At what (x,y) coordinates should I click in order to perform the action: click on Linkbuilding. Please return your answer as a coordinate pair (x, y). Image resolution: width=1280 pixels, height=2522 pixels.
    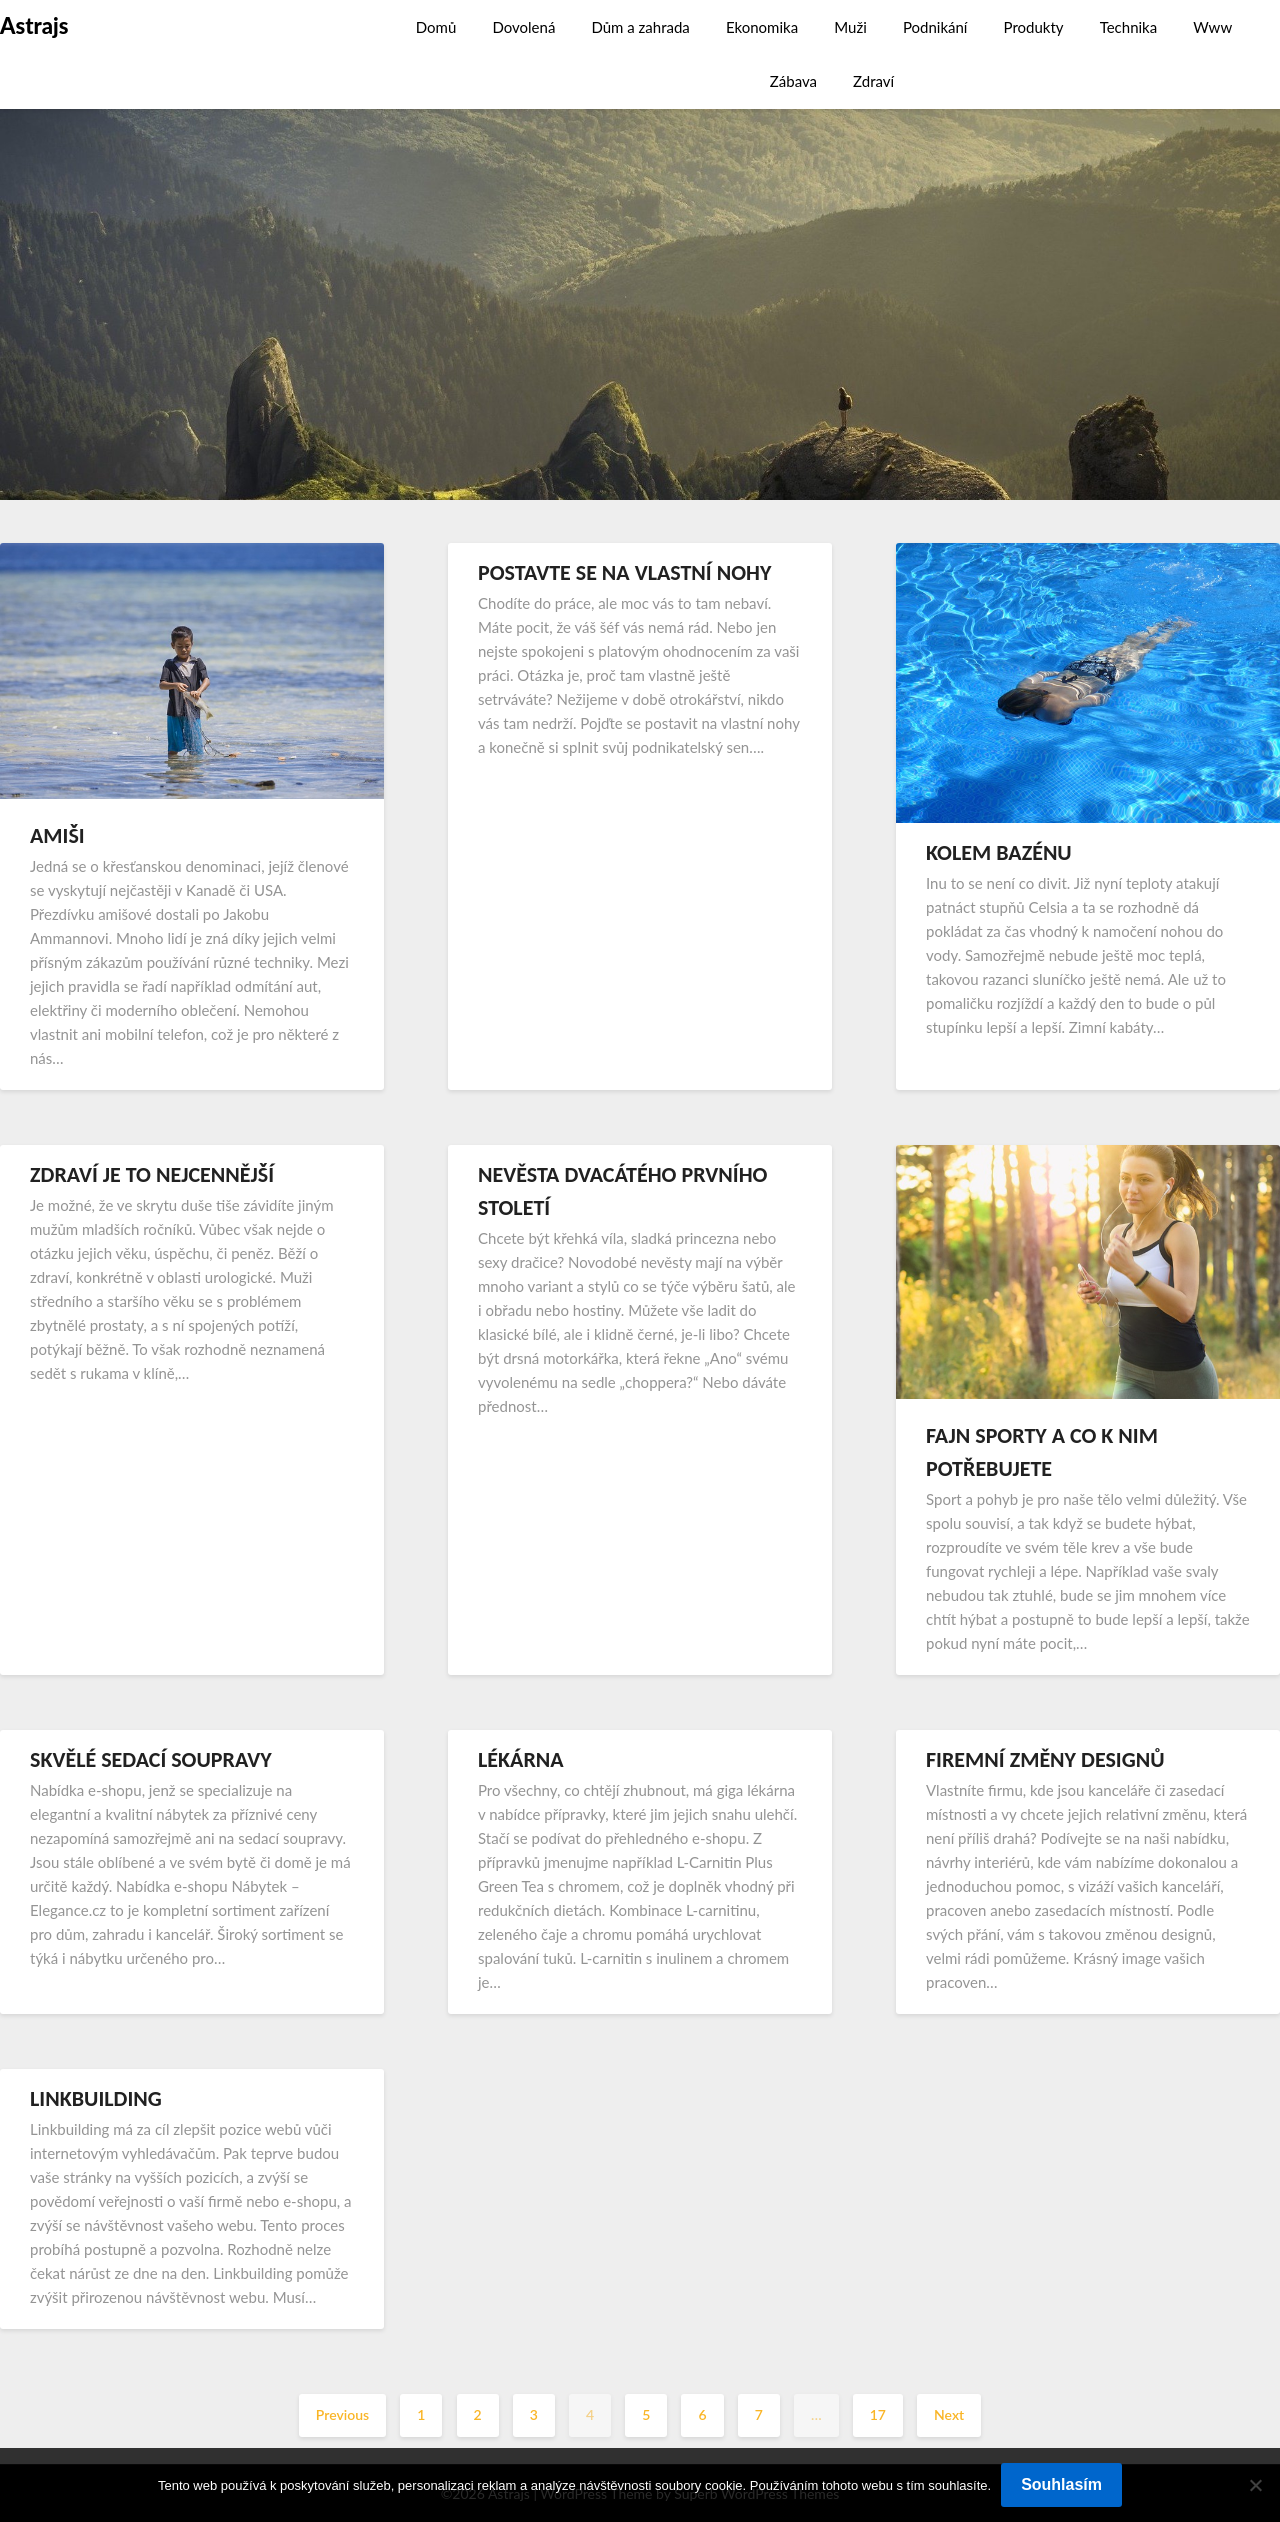
    Looking at the image, I should click on (96, 2098).